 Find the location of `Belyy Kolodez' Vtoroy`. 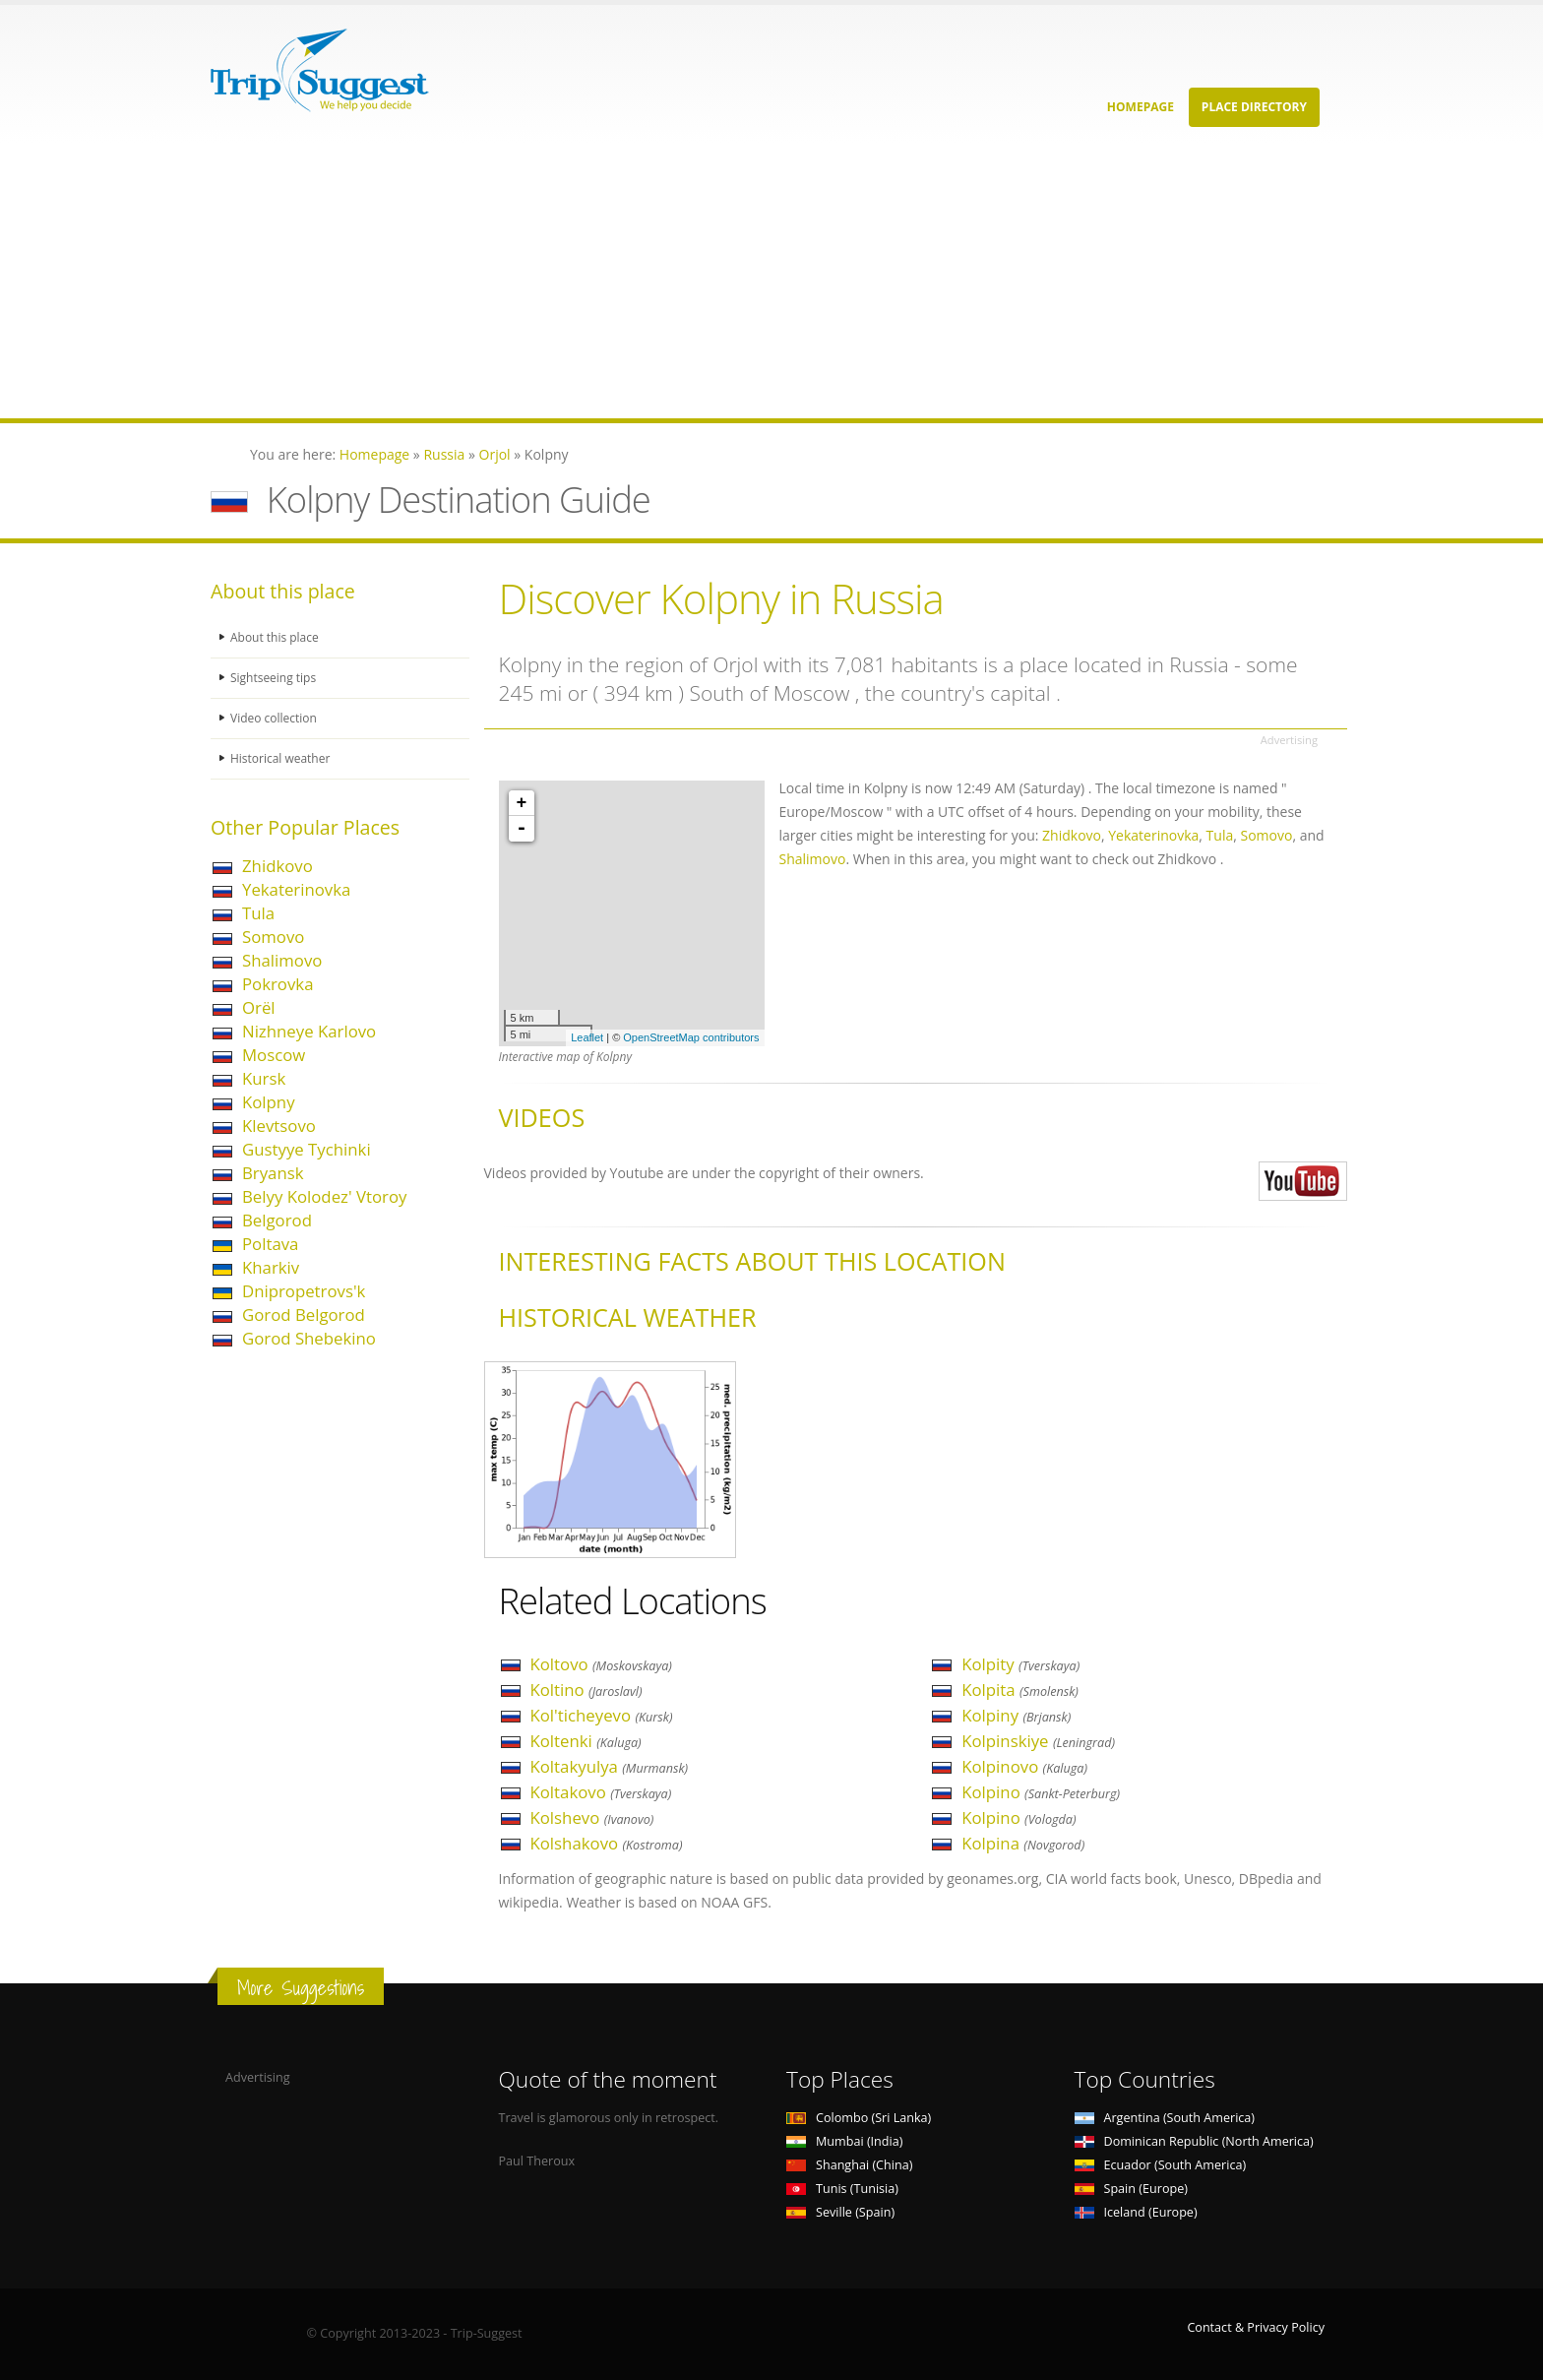

Belyy Kolodez' Vtoroy is located at coordinates (324, 1196).